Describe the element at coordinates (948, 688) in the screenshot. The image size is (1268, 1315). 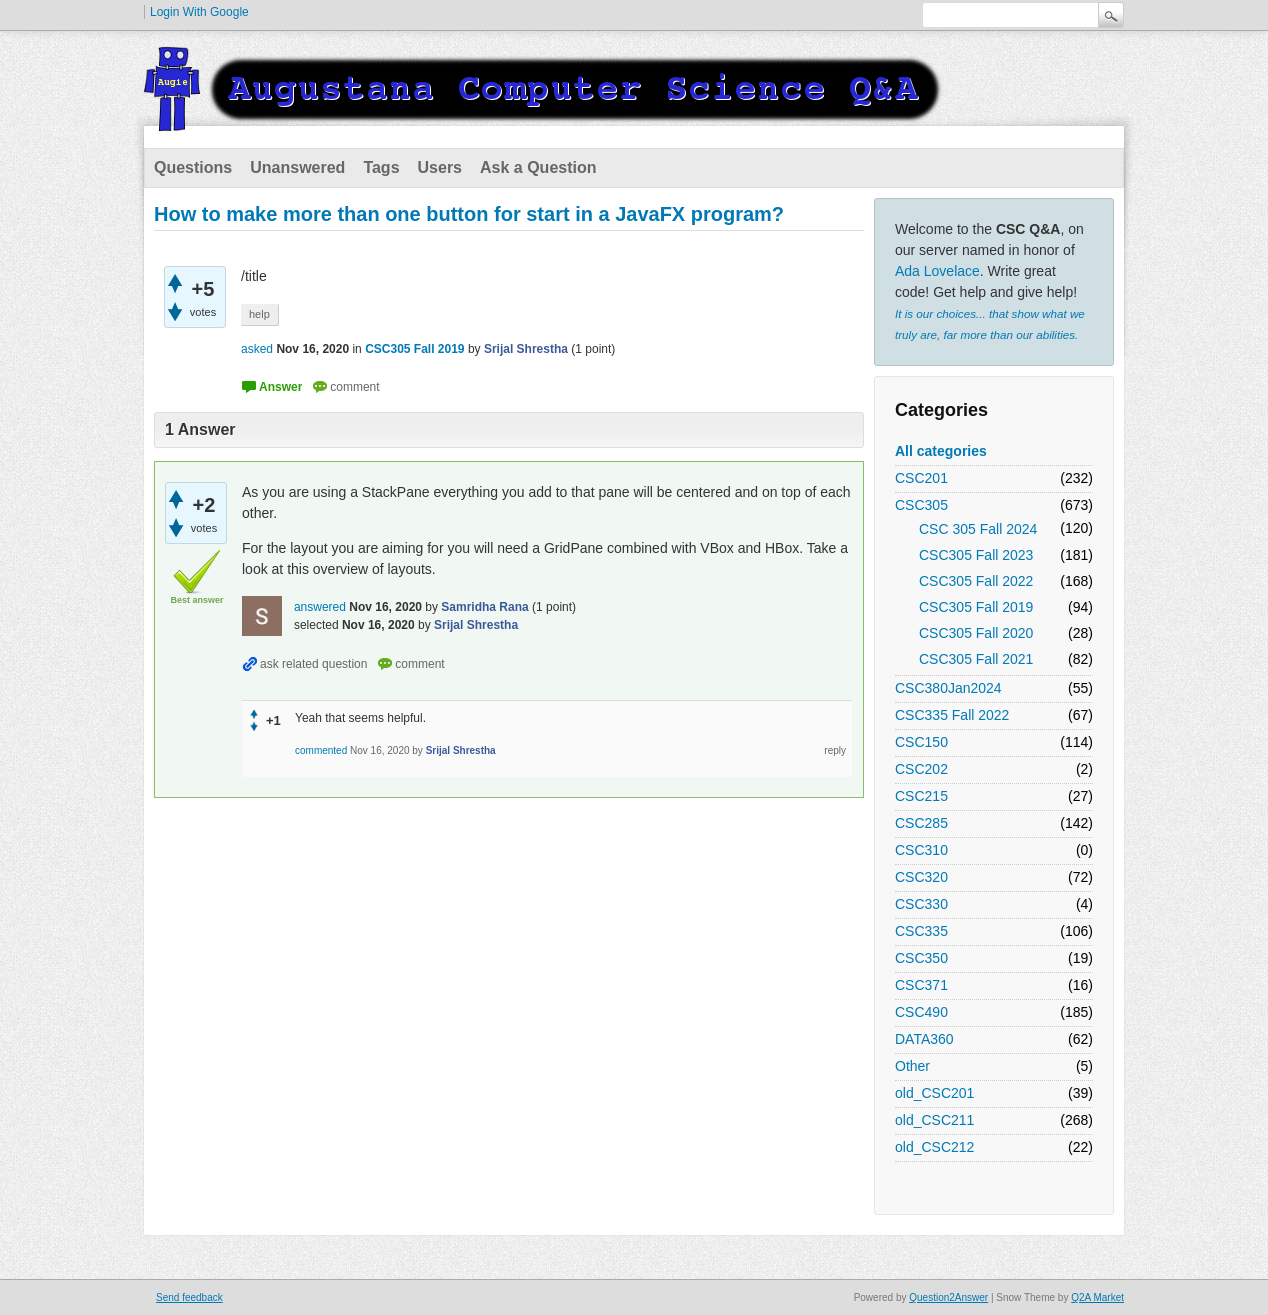
I see `CSC380Jan2024` at that location.